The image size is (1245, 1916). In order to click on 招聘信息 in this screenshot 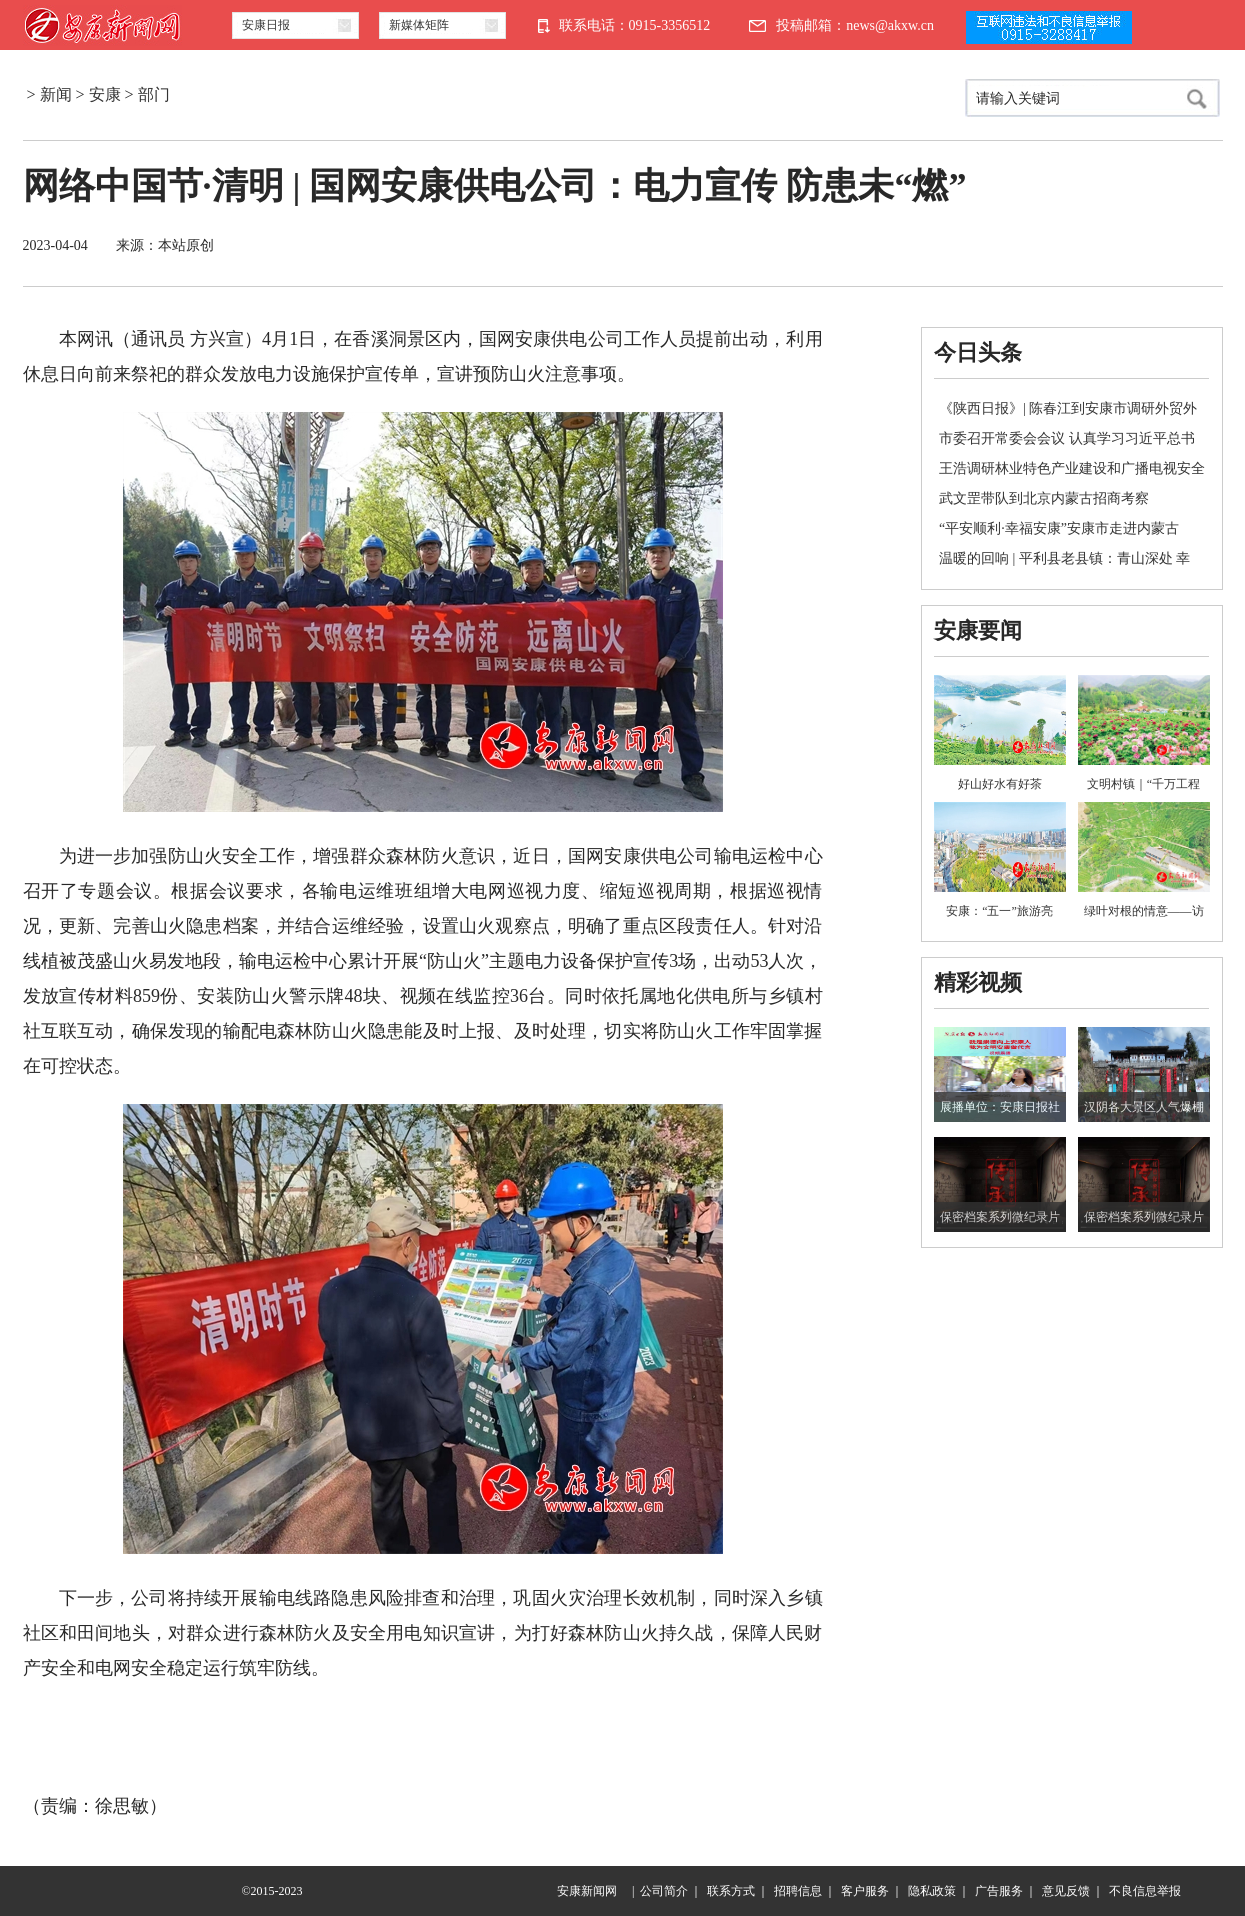, I will do `click(798, 1891)`.